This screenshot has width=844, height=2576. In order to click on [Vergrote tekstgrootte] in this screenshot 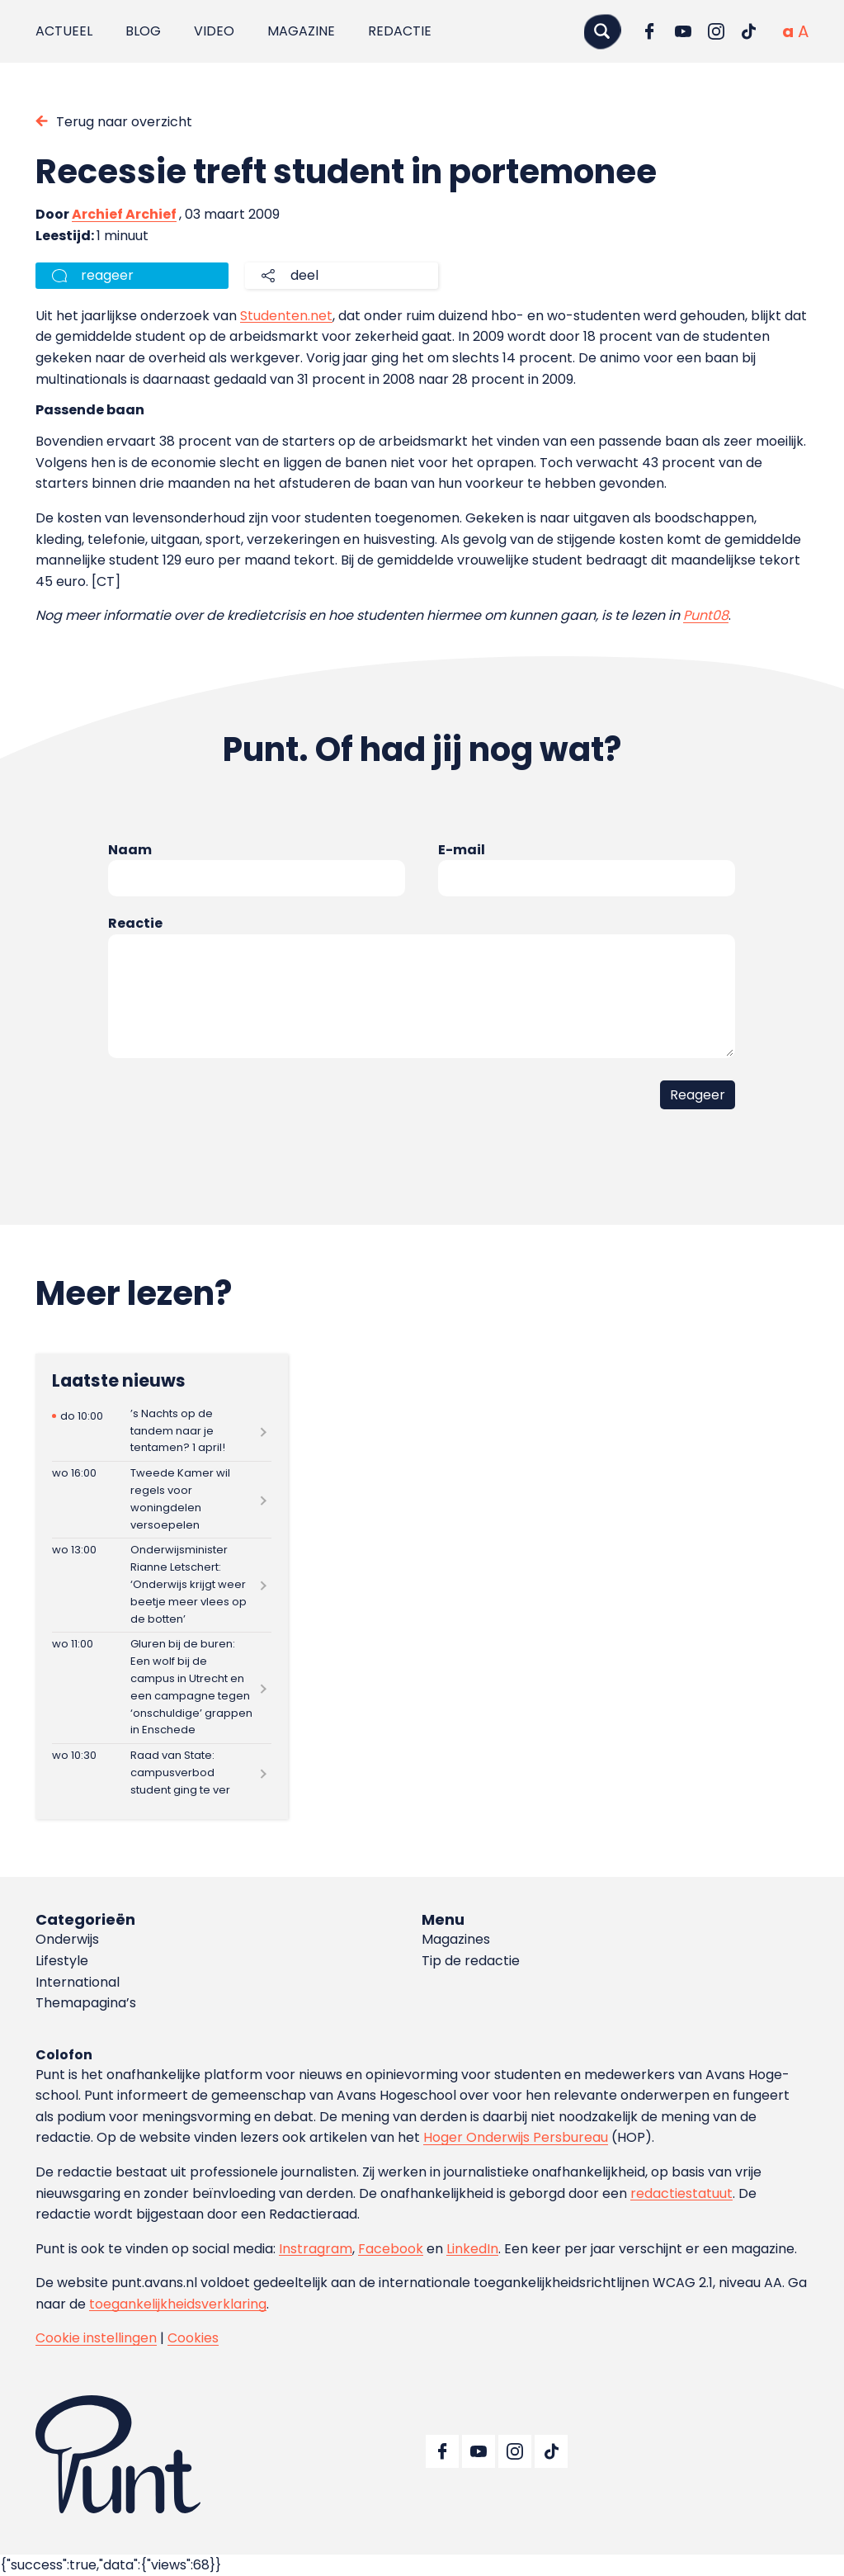, I will do `click(803, 31)`.